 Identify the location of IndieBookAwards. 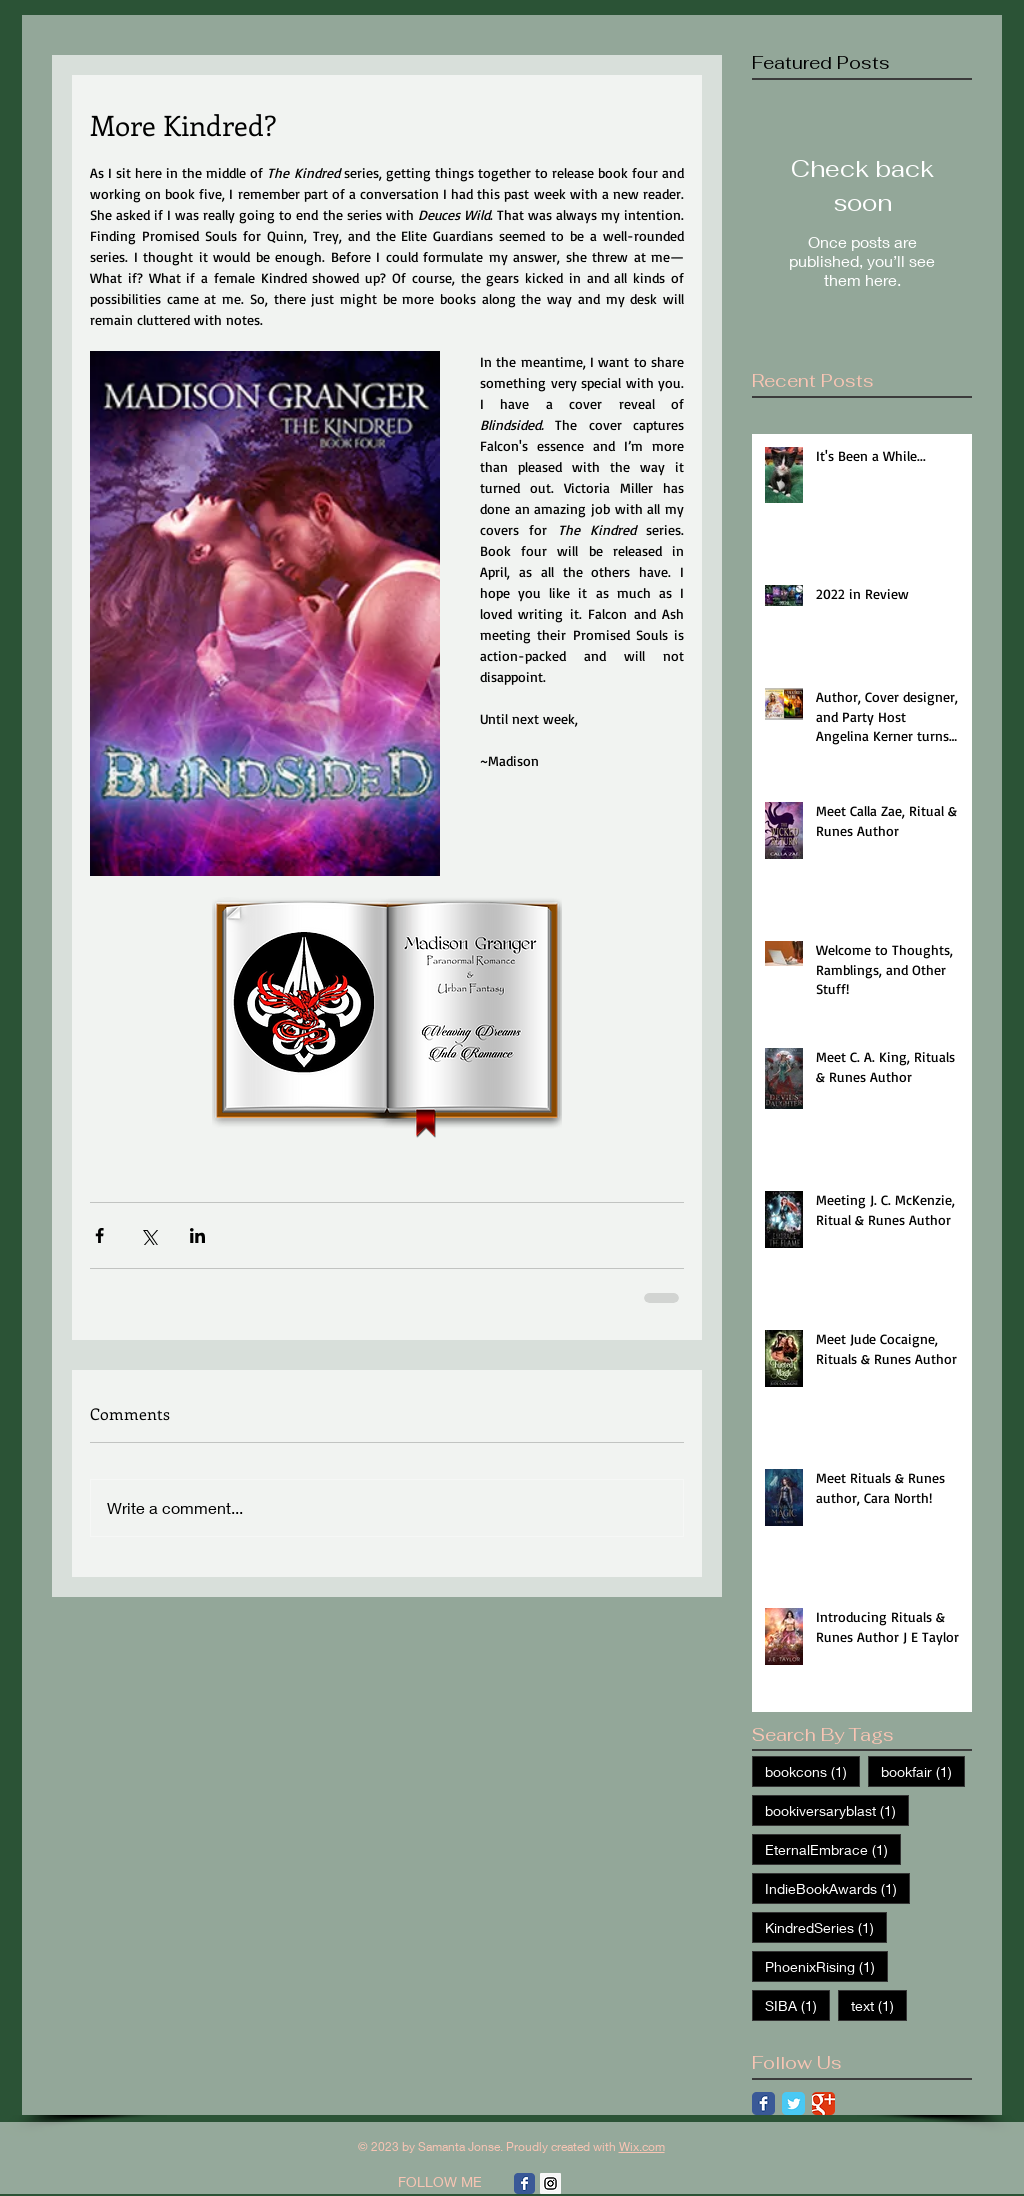
(837, 1888).